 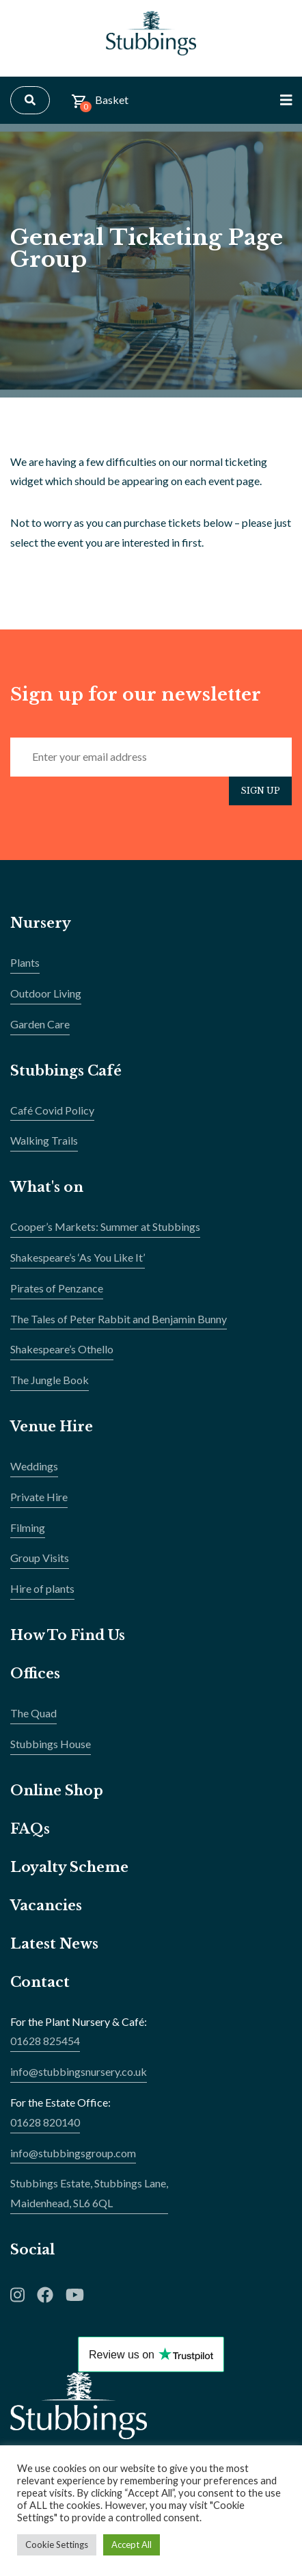 What do you see at coordinates (50, 1743) in the screenshot?
I see `Stubbings House` at bounding box center [50, 1743].